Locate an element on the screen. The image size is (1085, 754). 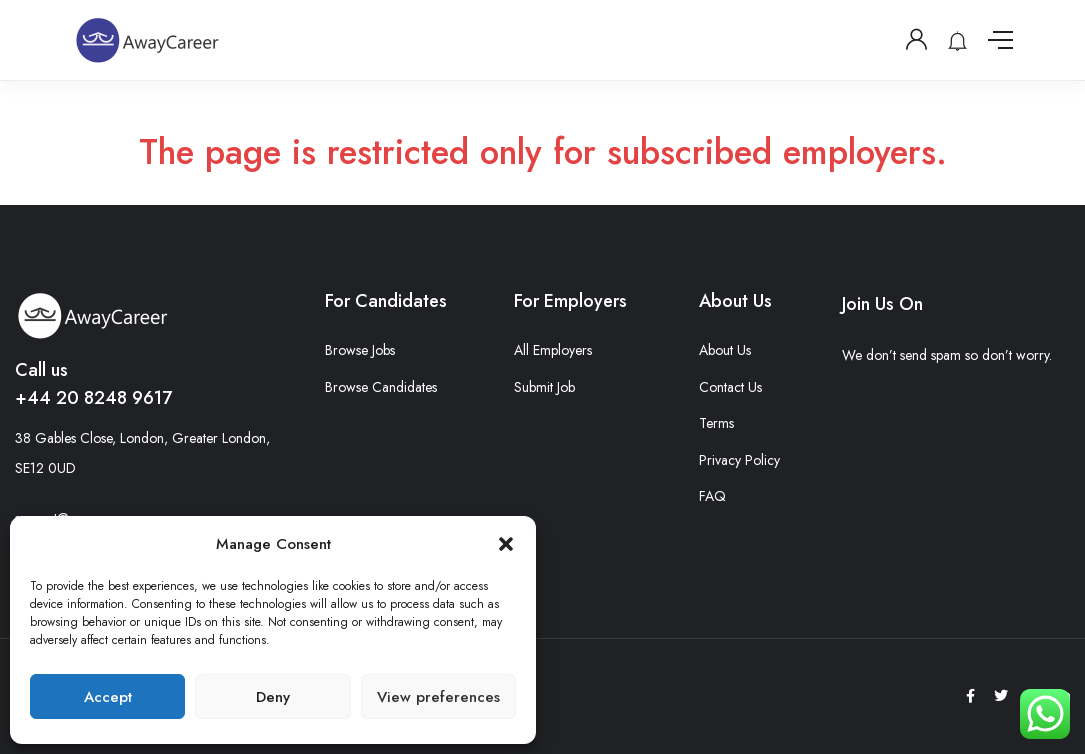
Deny is located at coordinates (273, 697).